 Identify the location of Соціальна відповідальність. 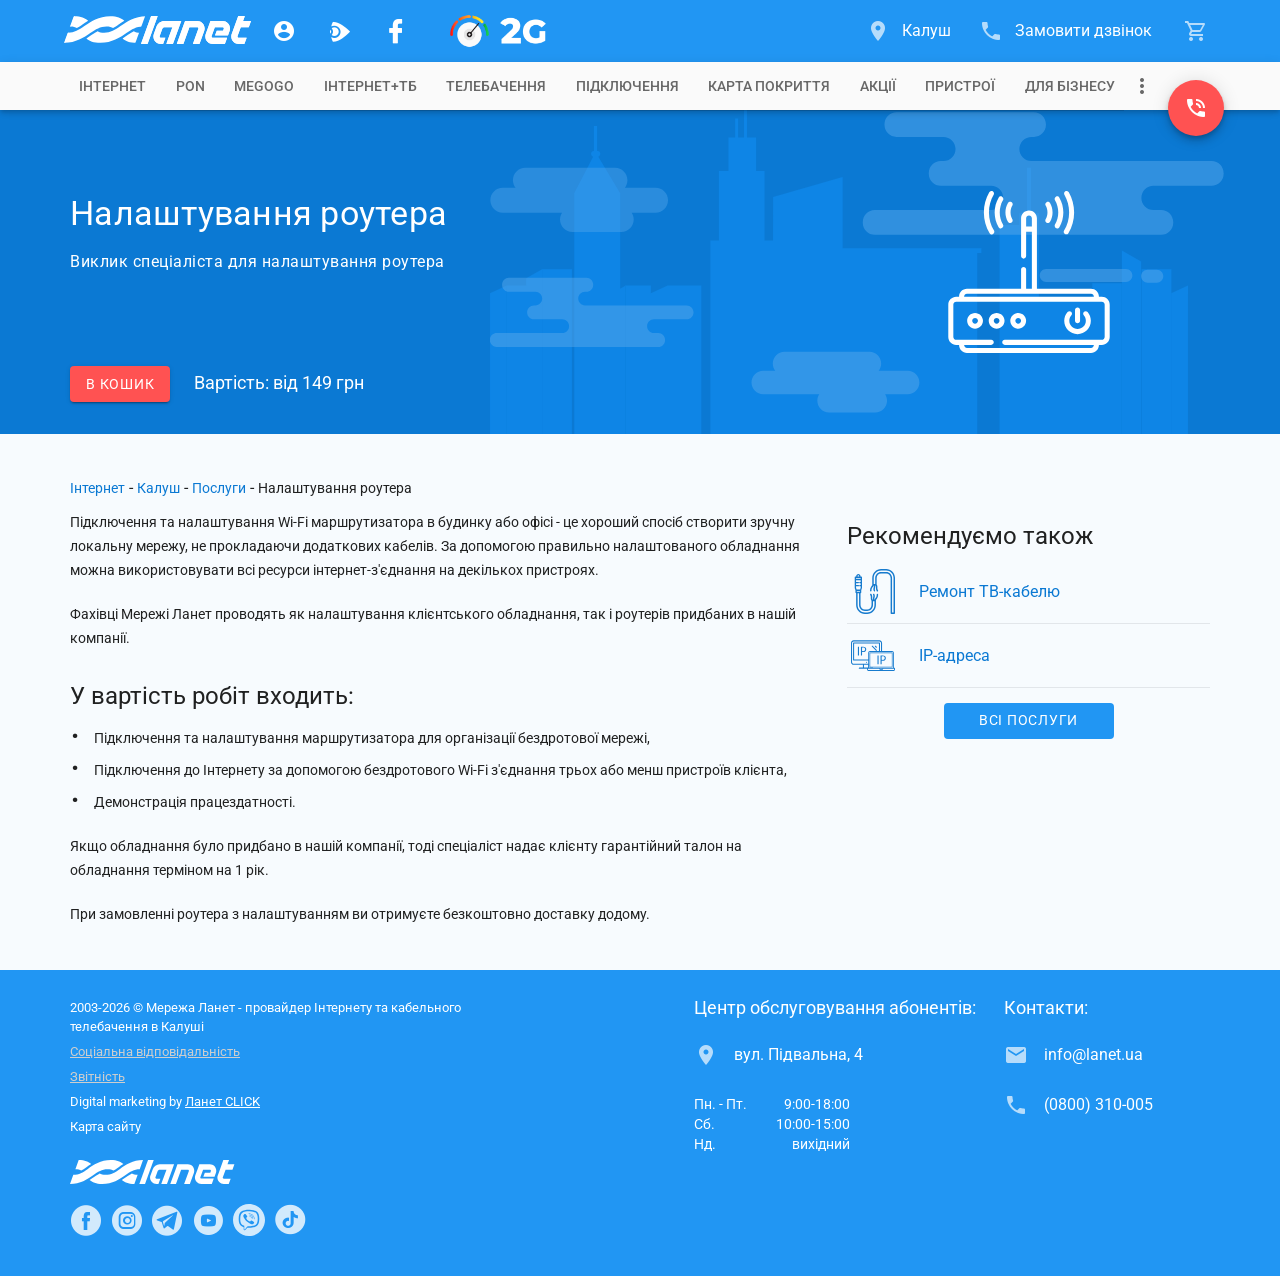
(155, 1051).